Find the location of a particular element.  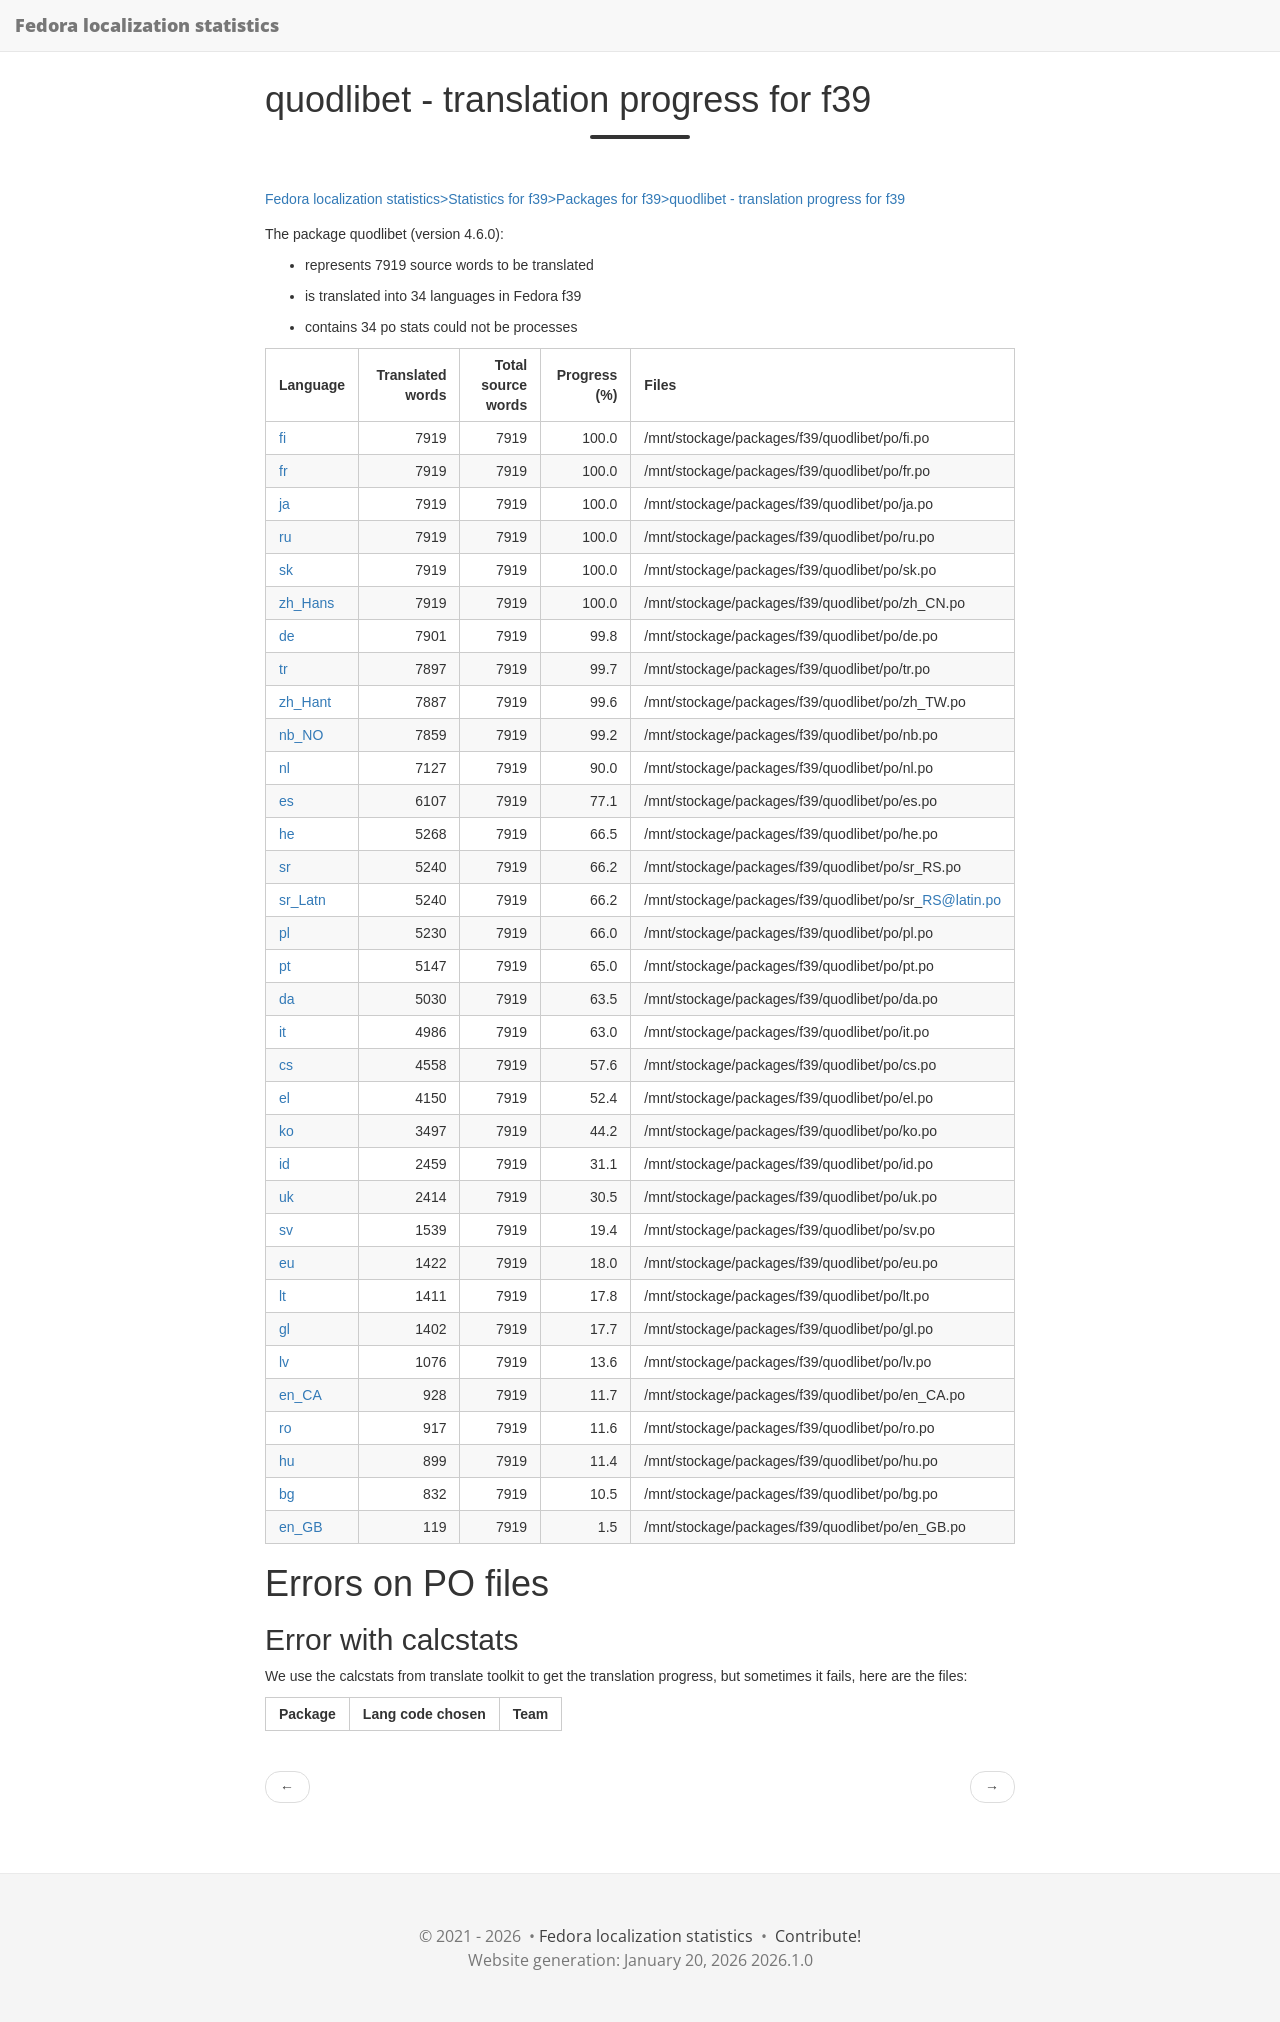

eu is located at coordinates (287, 1263).